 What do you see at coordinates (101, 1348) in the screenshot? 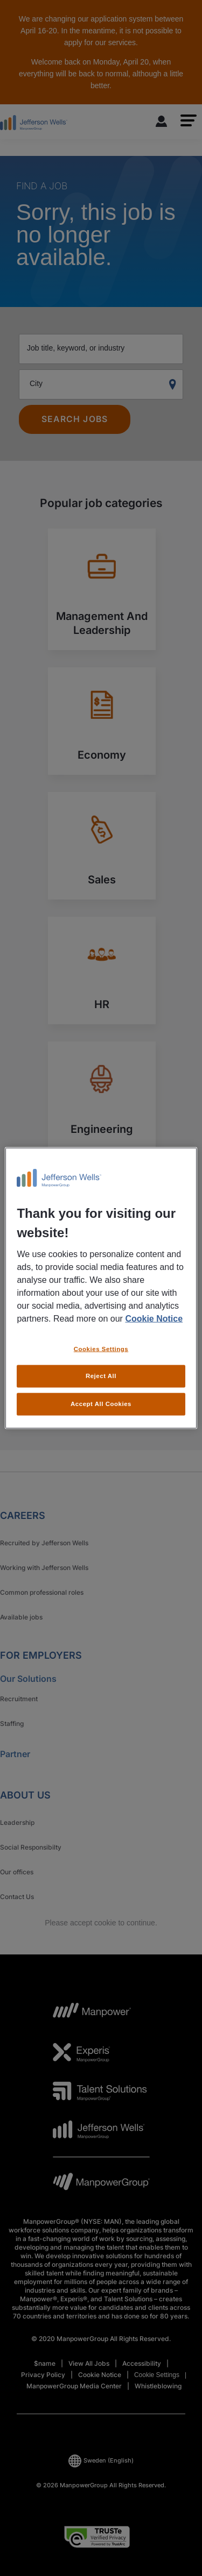
I see `Cookies Settings` at bounding box center [101, 1348].